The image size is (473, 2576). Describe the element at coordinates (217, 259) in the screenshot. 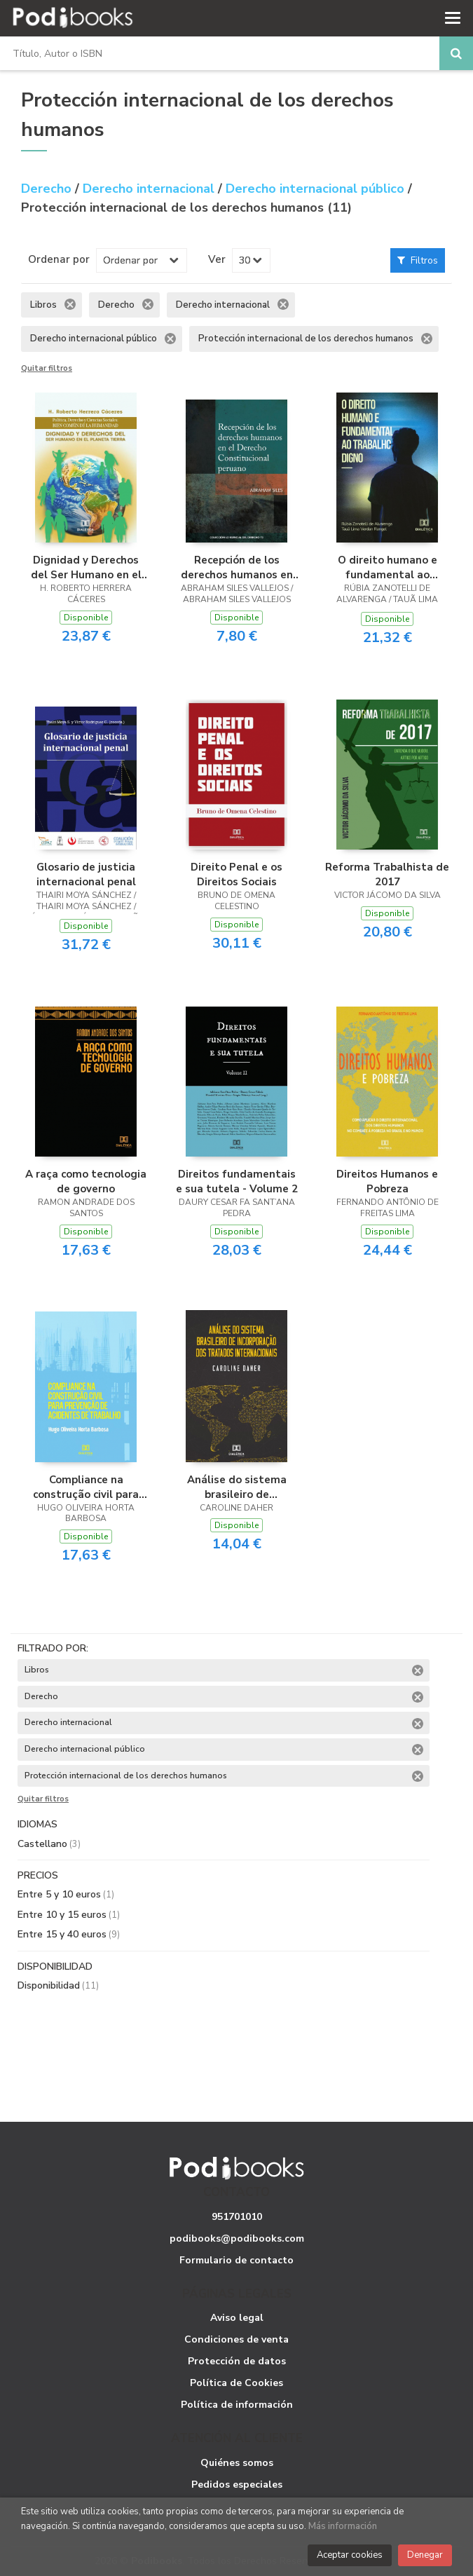

I see `Ver` at that location.